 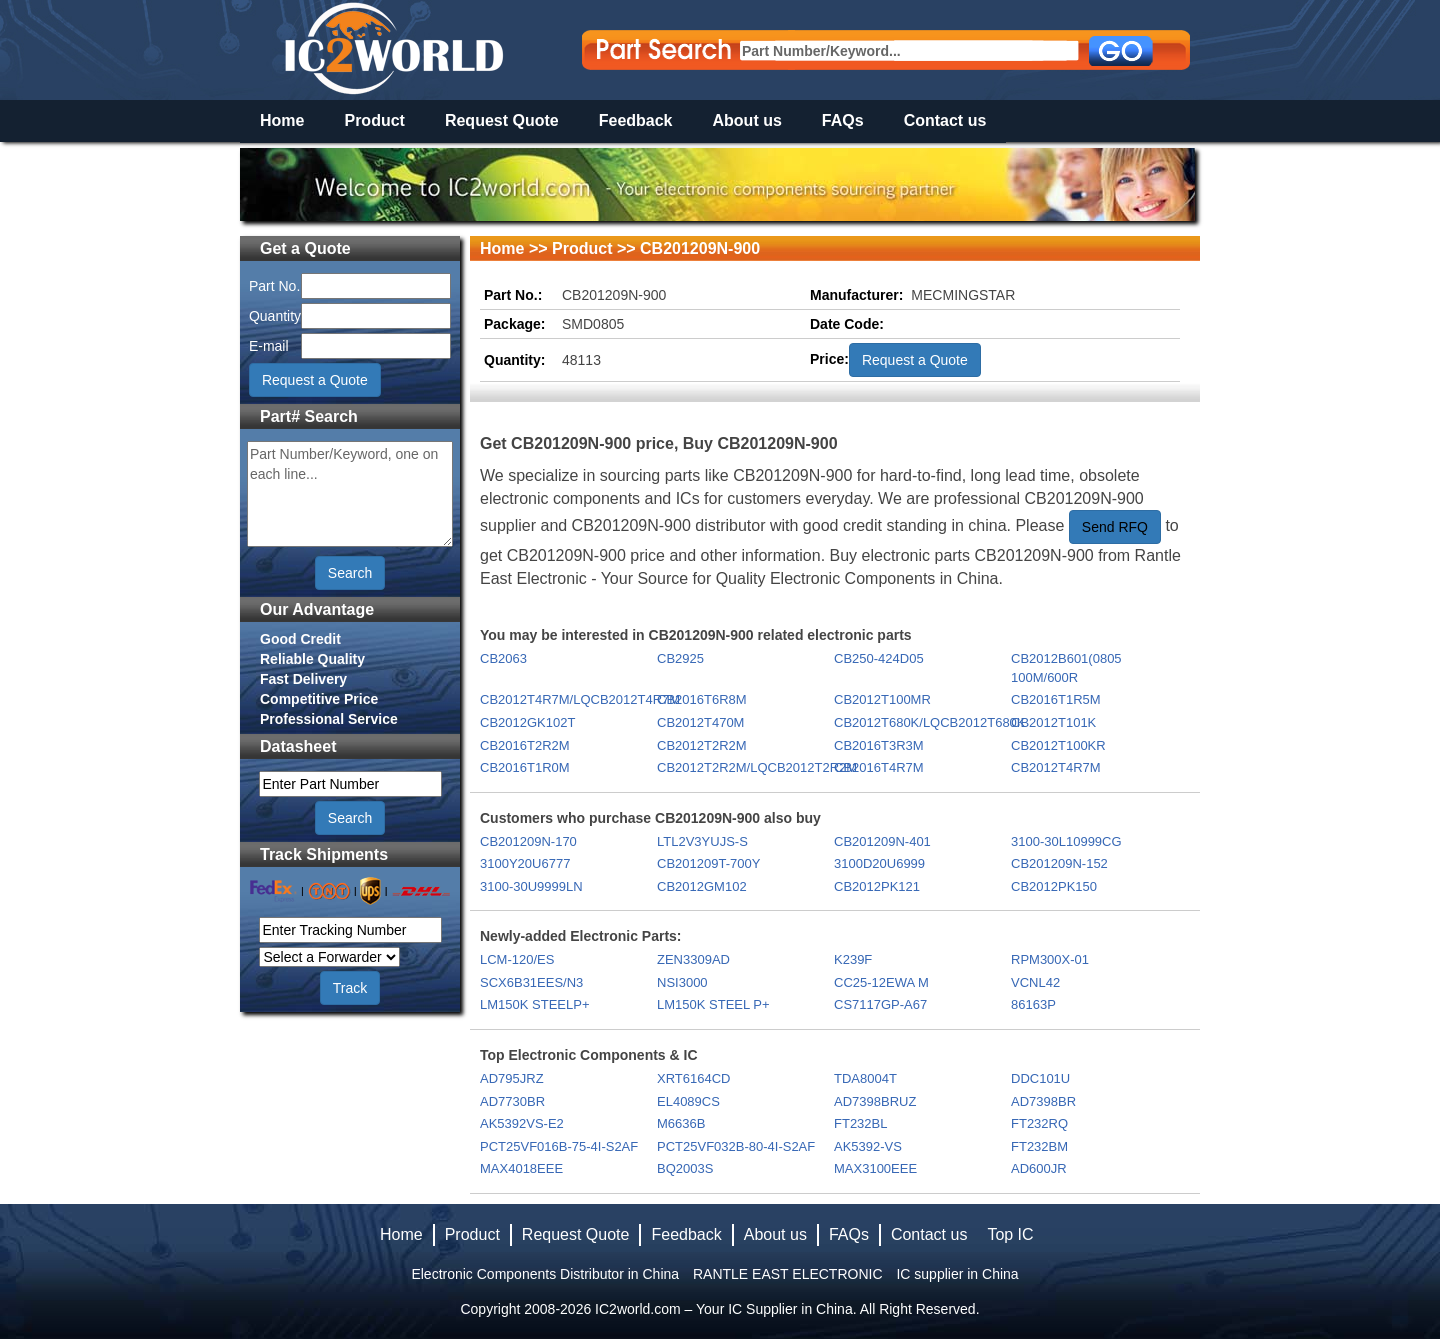 I want to click on CB2012T680K/LQCB2012T680K, so click(x=921, y=722).